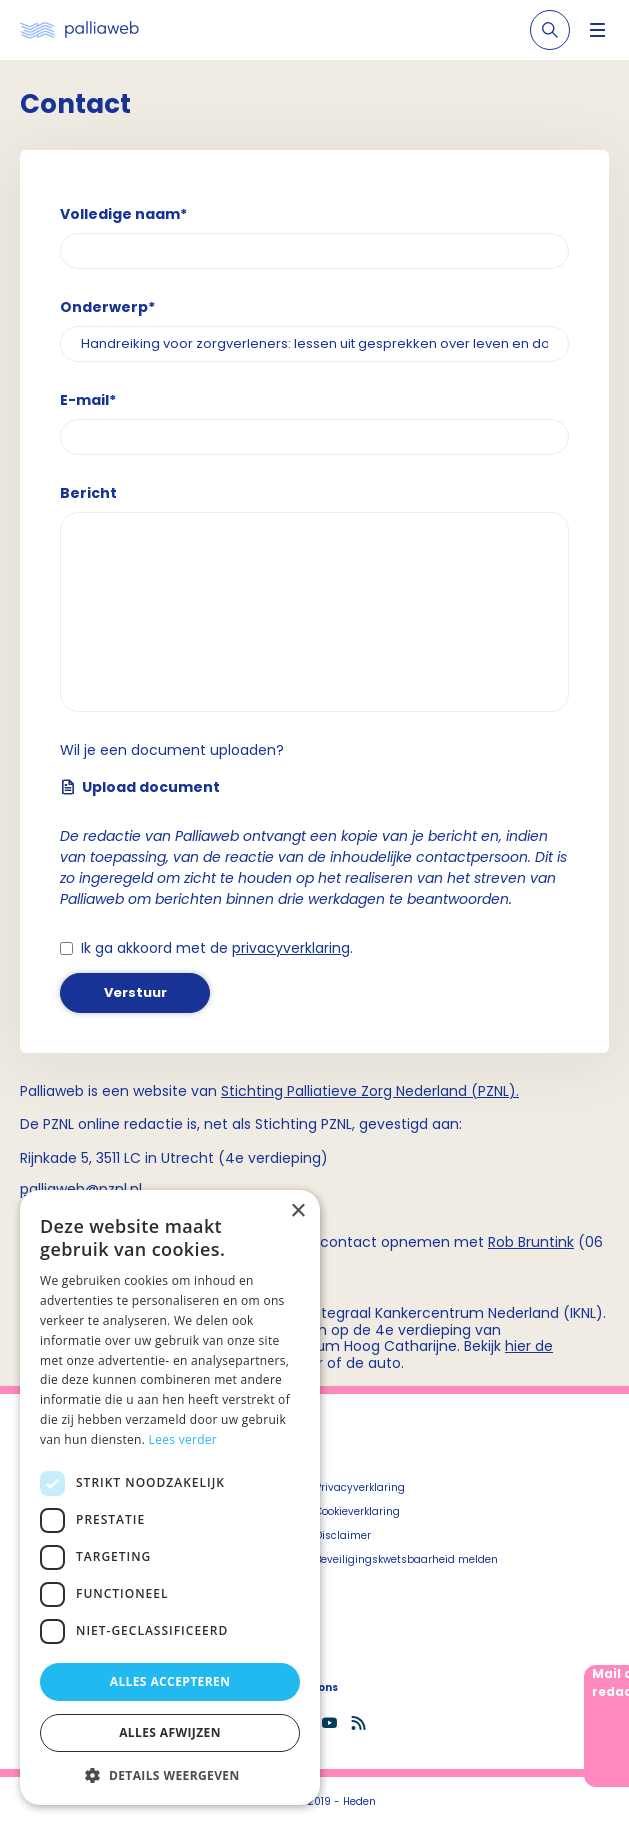 Image resolution: width=629 pixels, height=1825 pixels. What do you see at coordinates (170, 1775) in the screenshot?
I see `[button]` at bounding box center [170, 1775].